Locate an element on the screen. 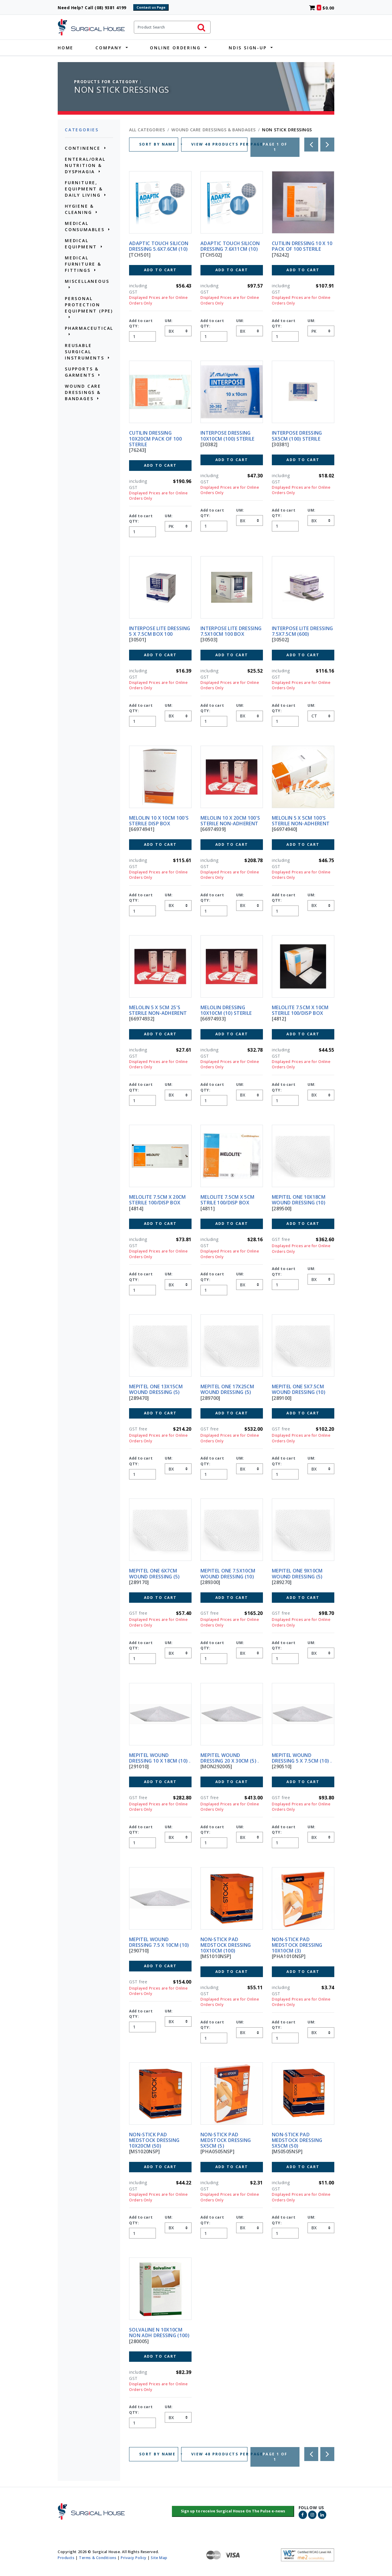 This screenshot has height=2576, width=392. MEPITEL ONE 17X25CM WOUND DRESSING (5) is located at coordinates (227, 1389).